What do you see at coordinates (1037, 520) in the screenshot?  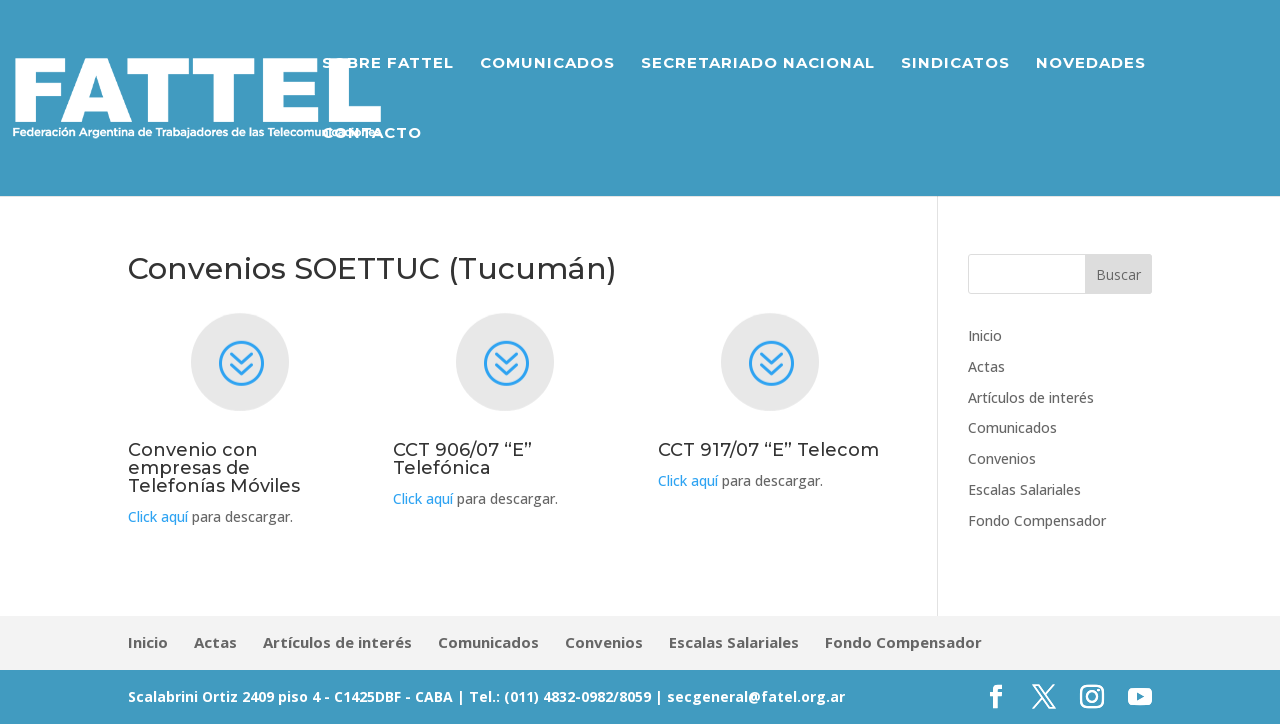 I see `Fondo Compensador` at bounding box center [1037, 520].